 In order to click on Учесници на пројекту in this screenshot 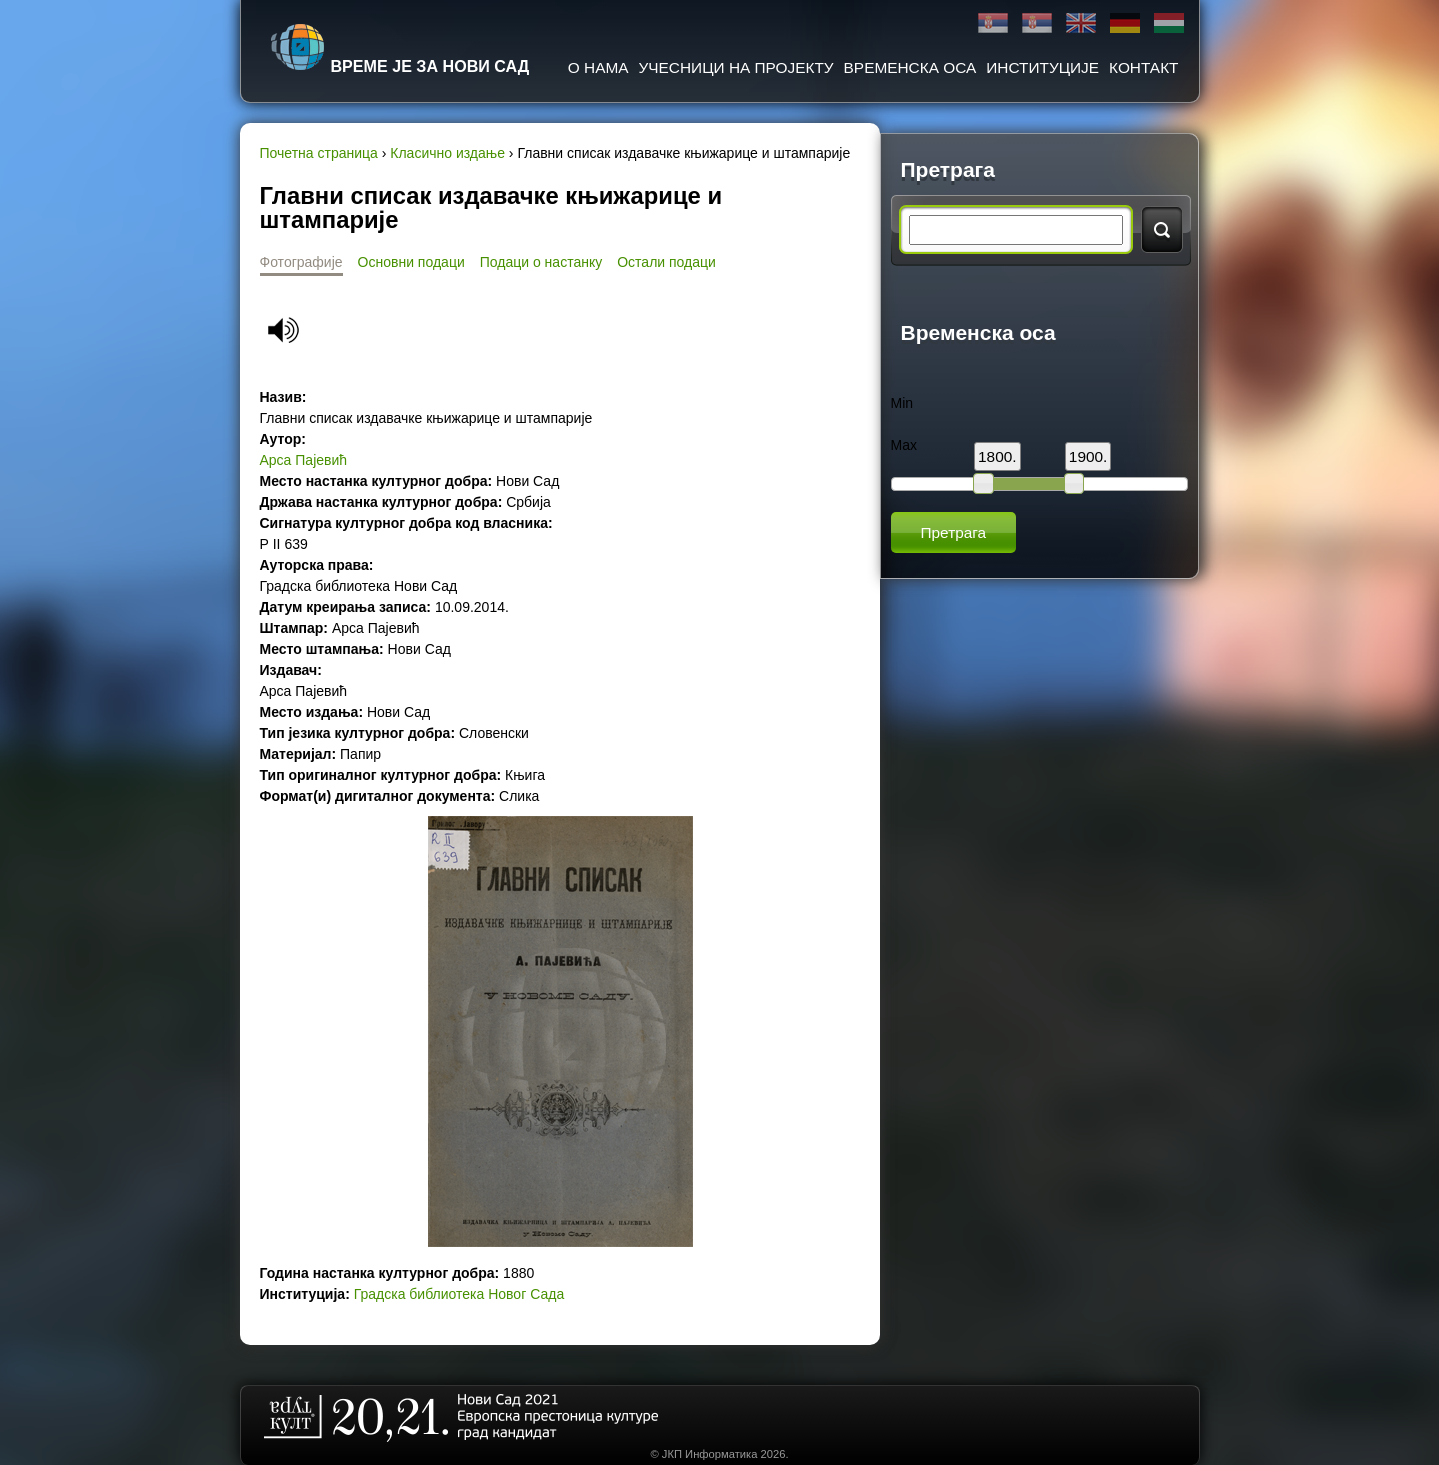, I will do `click(736, 67)`.